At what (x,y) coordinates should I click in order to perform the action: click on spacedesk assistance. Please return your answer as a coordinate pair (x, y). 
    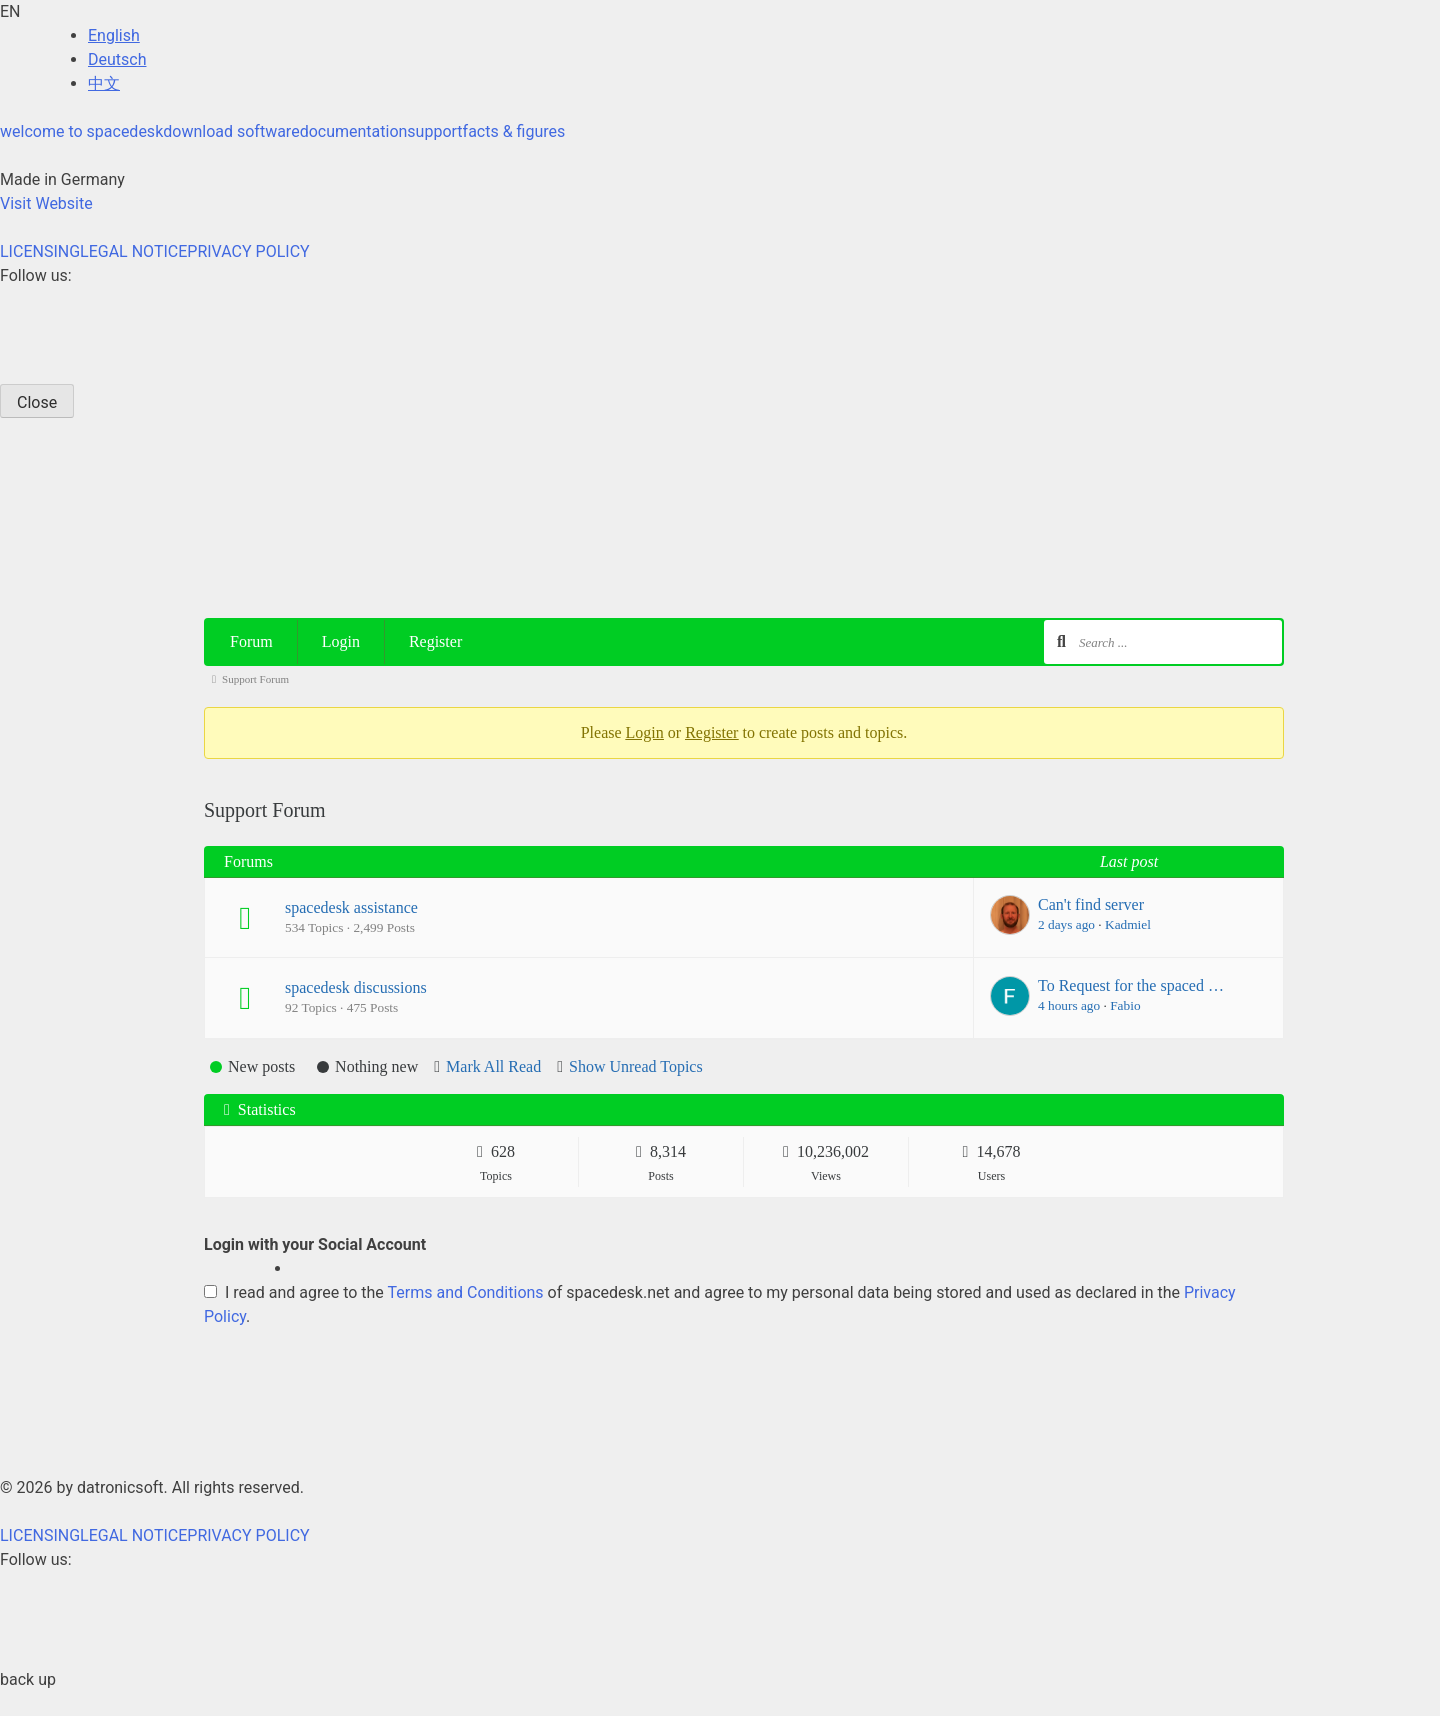
    Looking at the image, I should click on (351, 907).